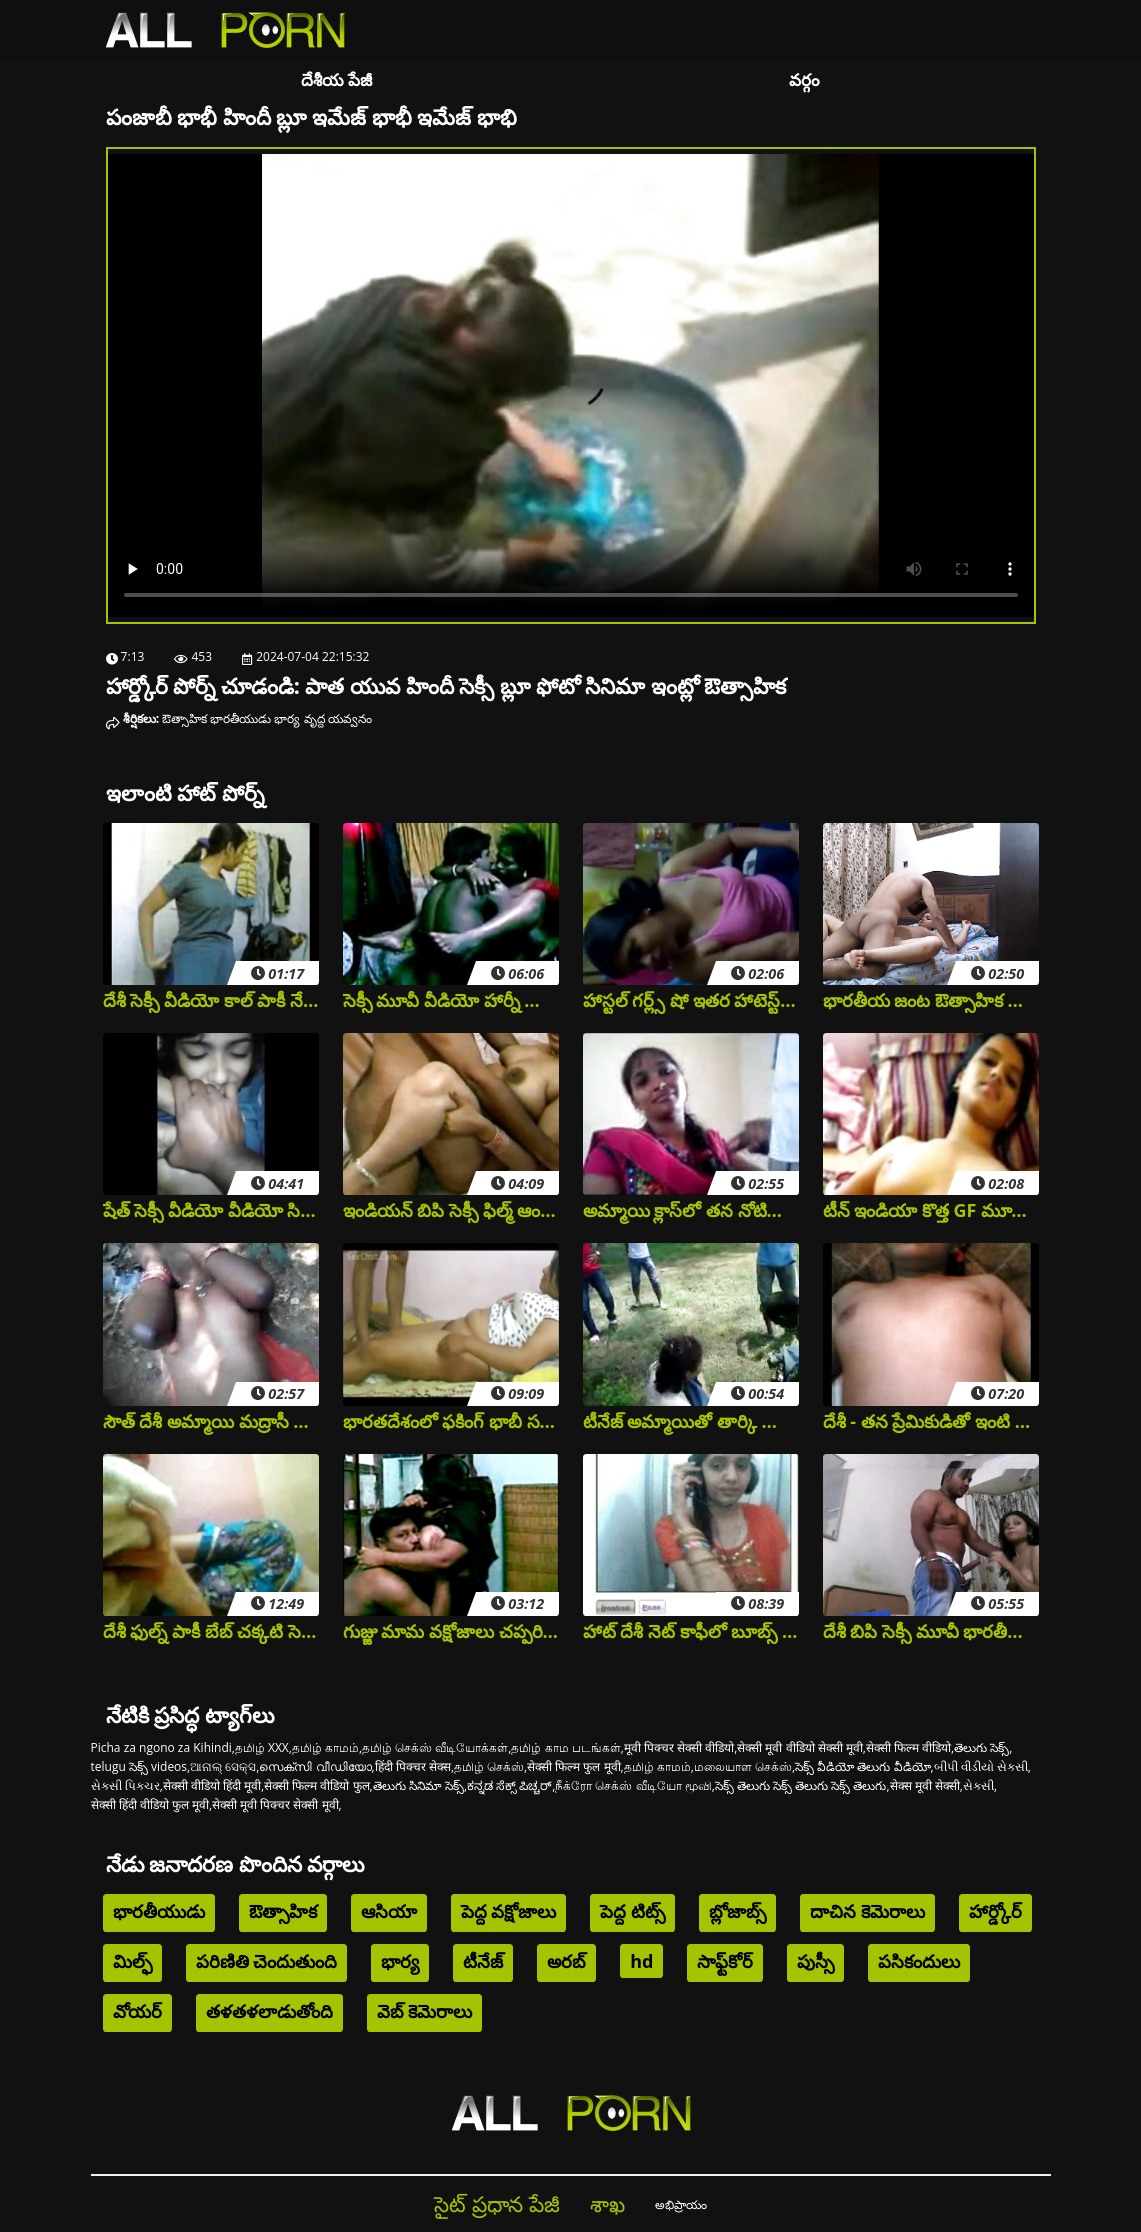 Image resolution: width=1141 pixels, height=2232 pixels. What do you see at coordinates (489, 1766) in the screenshot?
I see `தமிழ் செக்ஸ்` at bounding box center [489, 1766].